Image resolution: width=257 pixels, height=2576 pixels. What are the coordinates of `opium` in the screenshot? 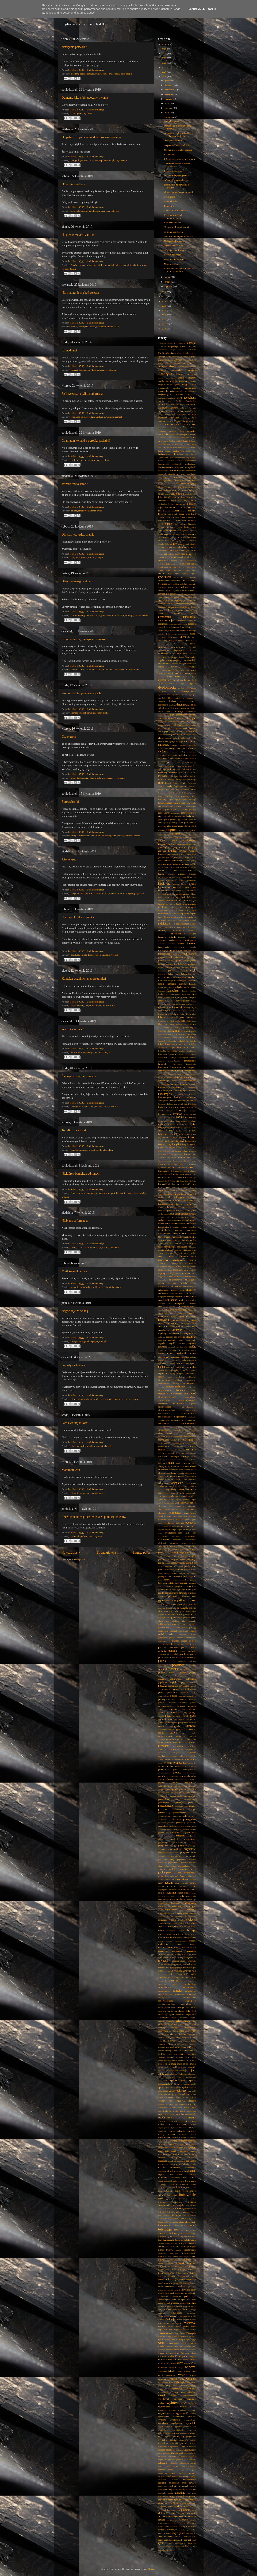 It's located at (187, 1520).